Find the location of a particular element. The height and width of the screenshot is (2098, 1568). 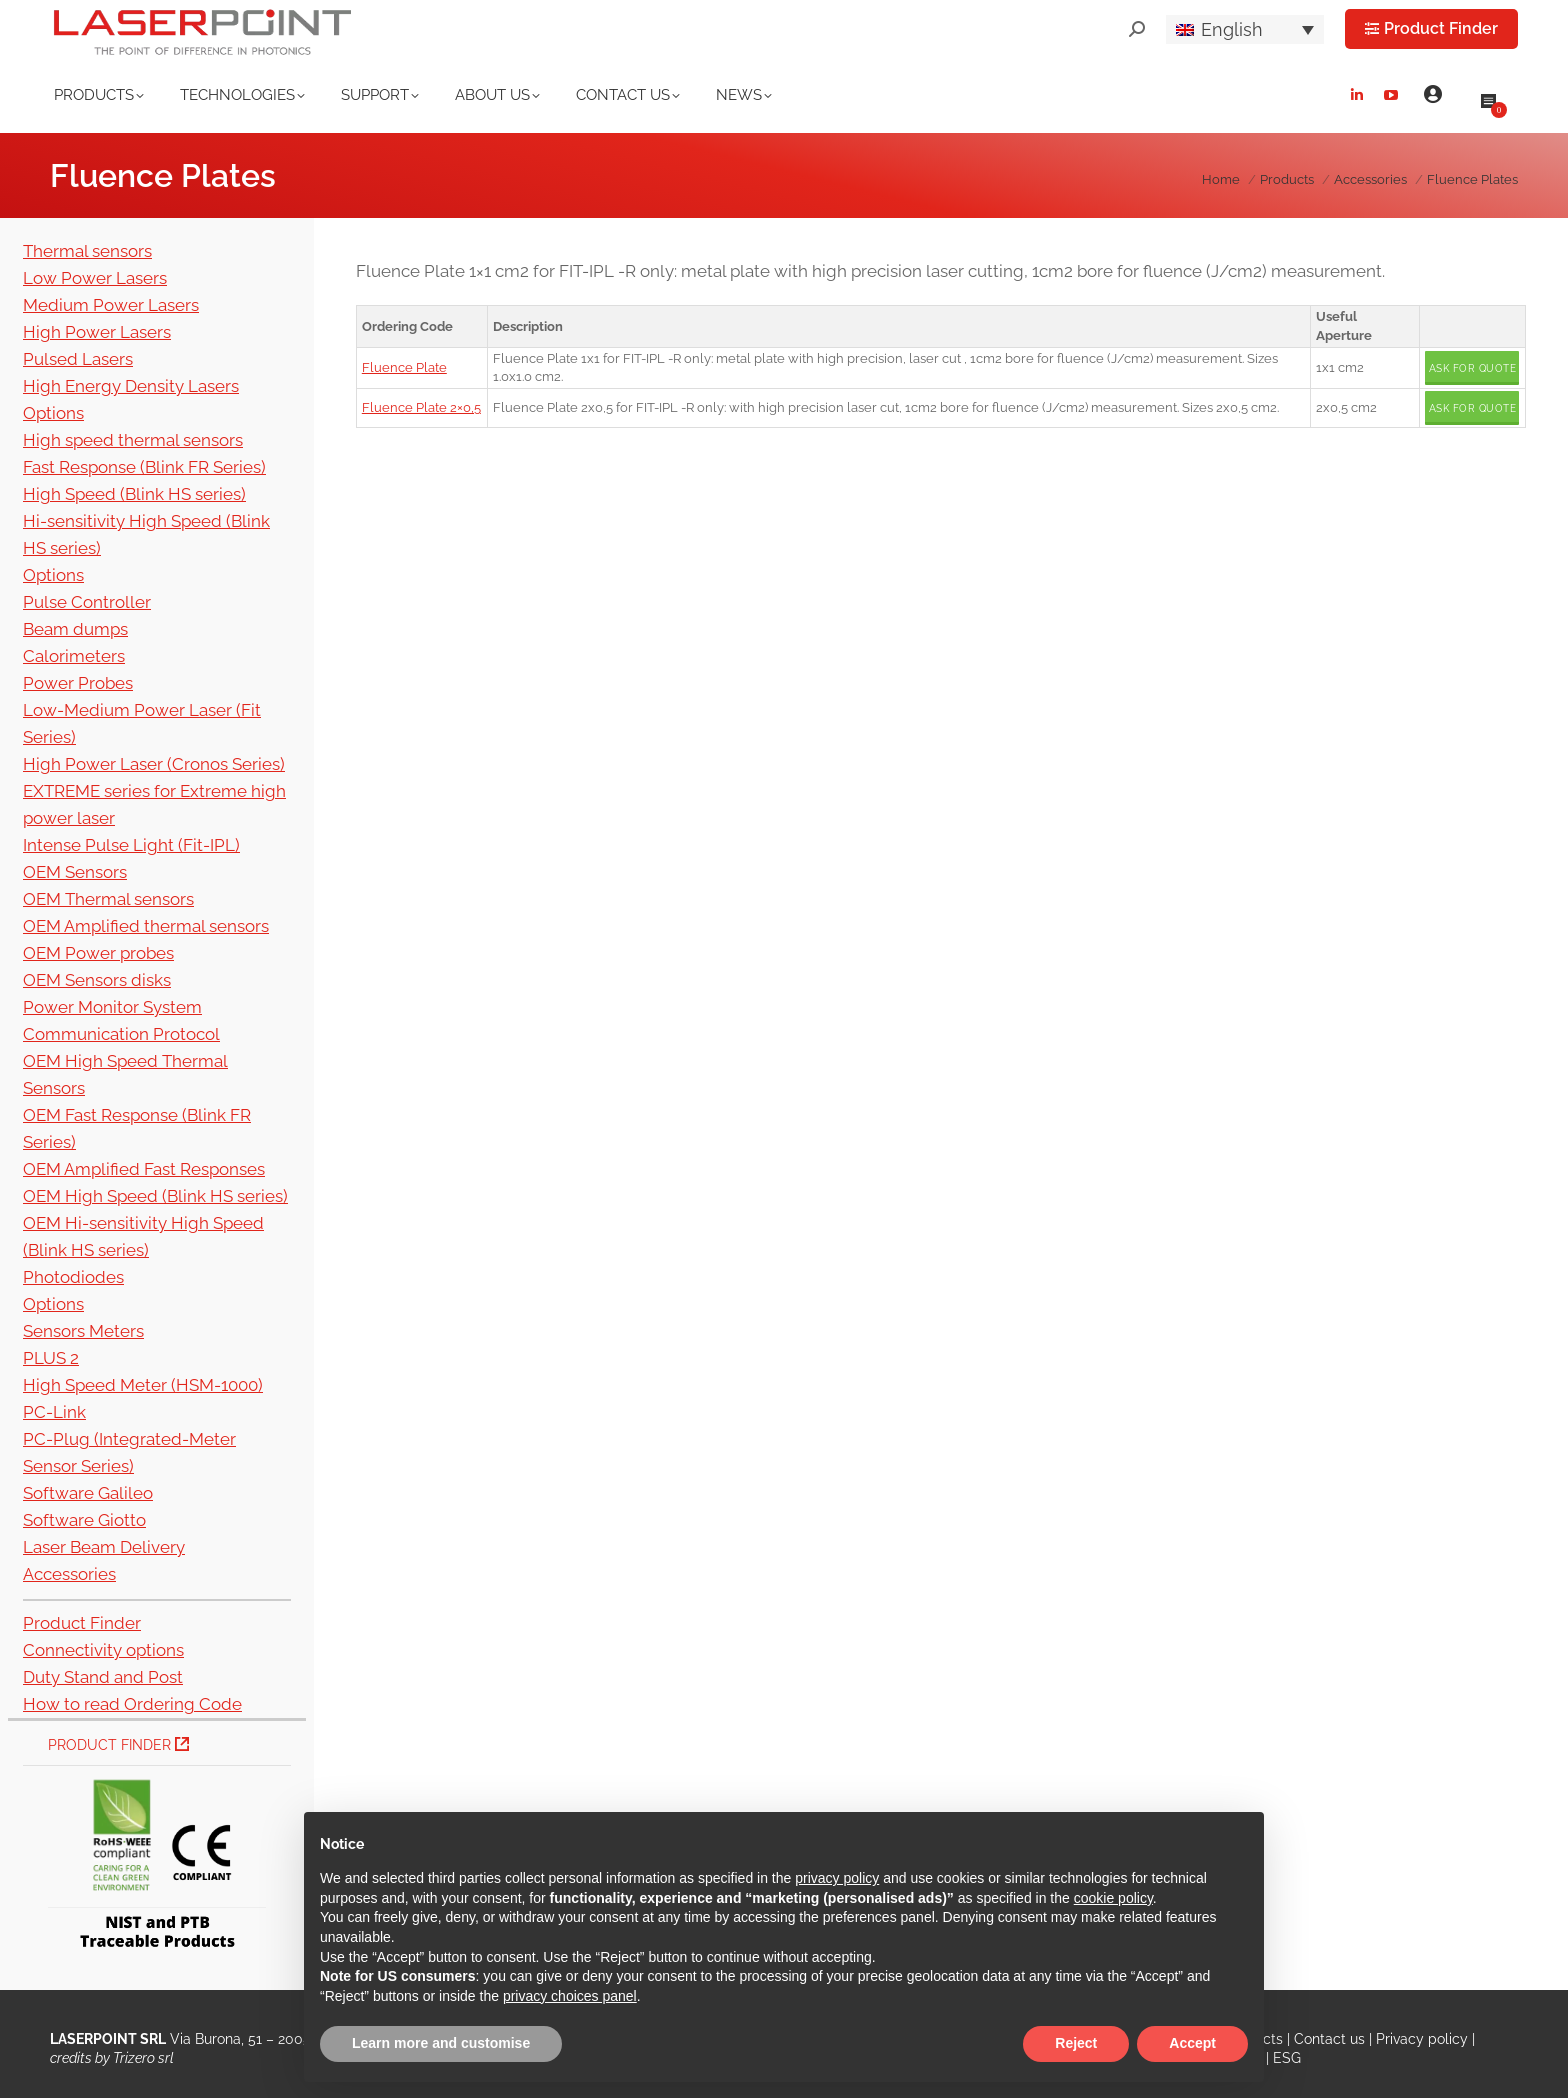

Options is located at coordinates (53, 413).